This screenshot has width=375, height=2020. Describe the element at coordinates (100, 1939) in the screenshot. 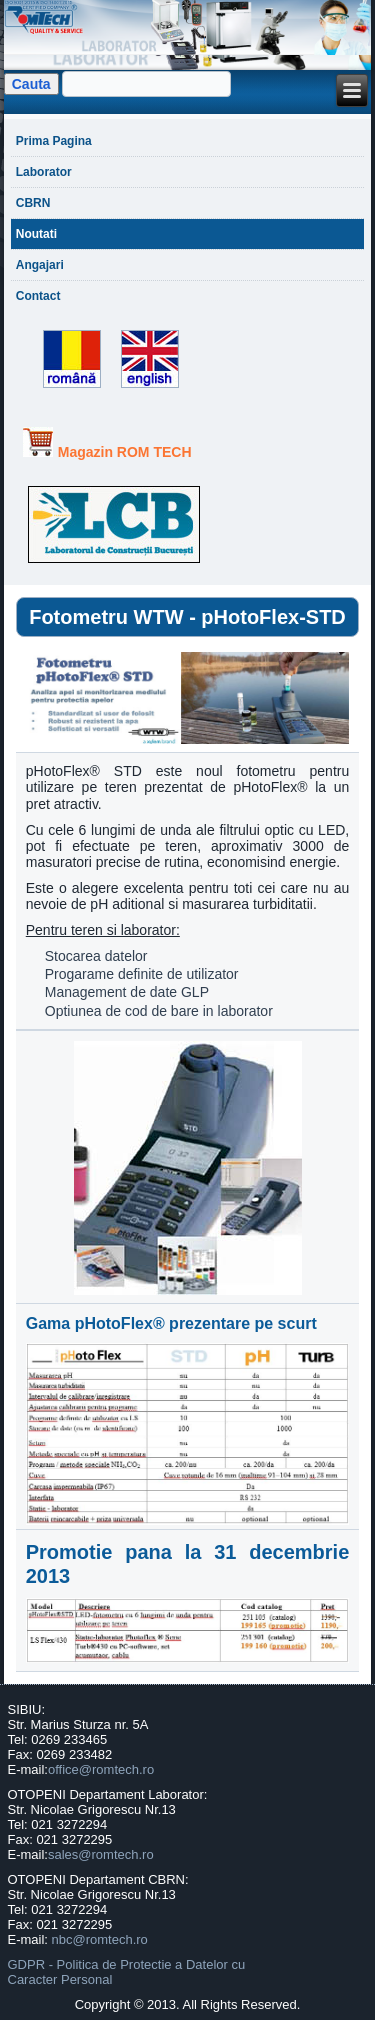

I see `nbc@romtech.ro` at that location.